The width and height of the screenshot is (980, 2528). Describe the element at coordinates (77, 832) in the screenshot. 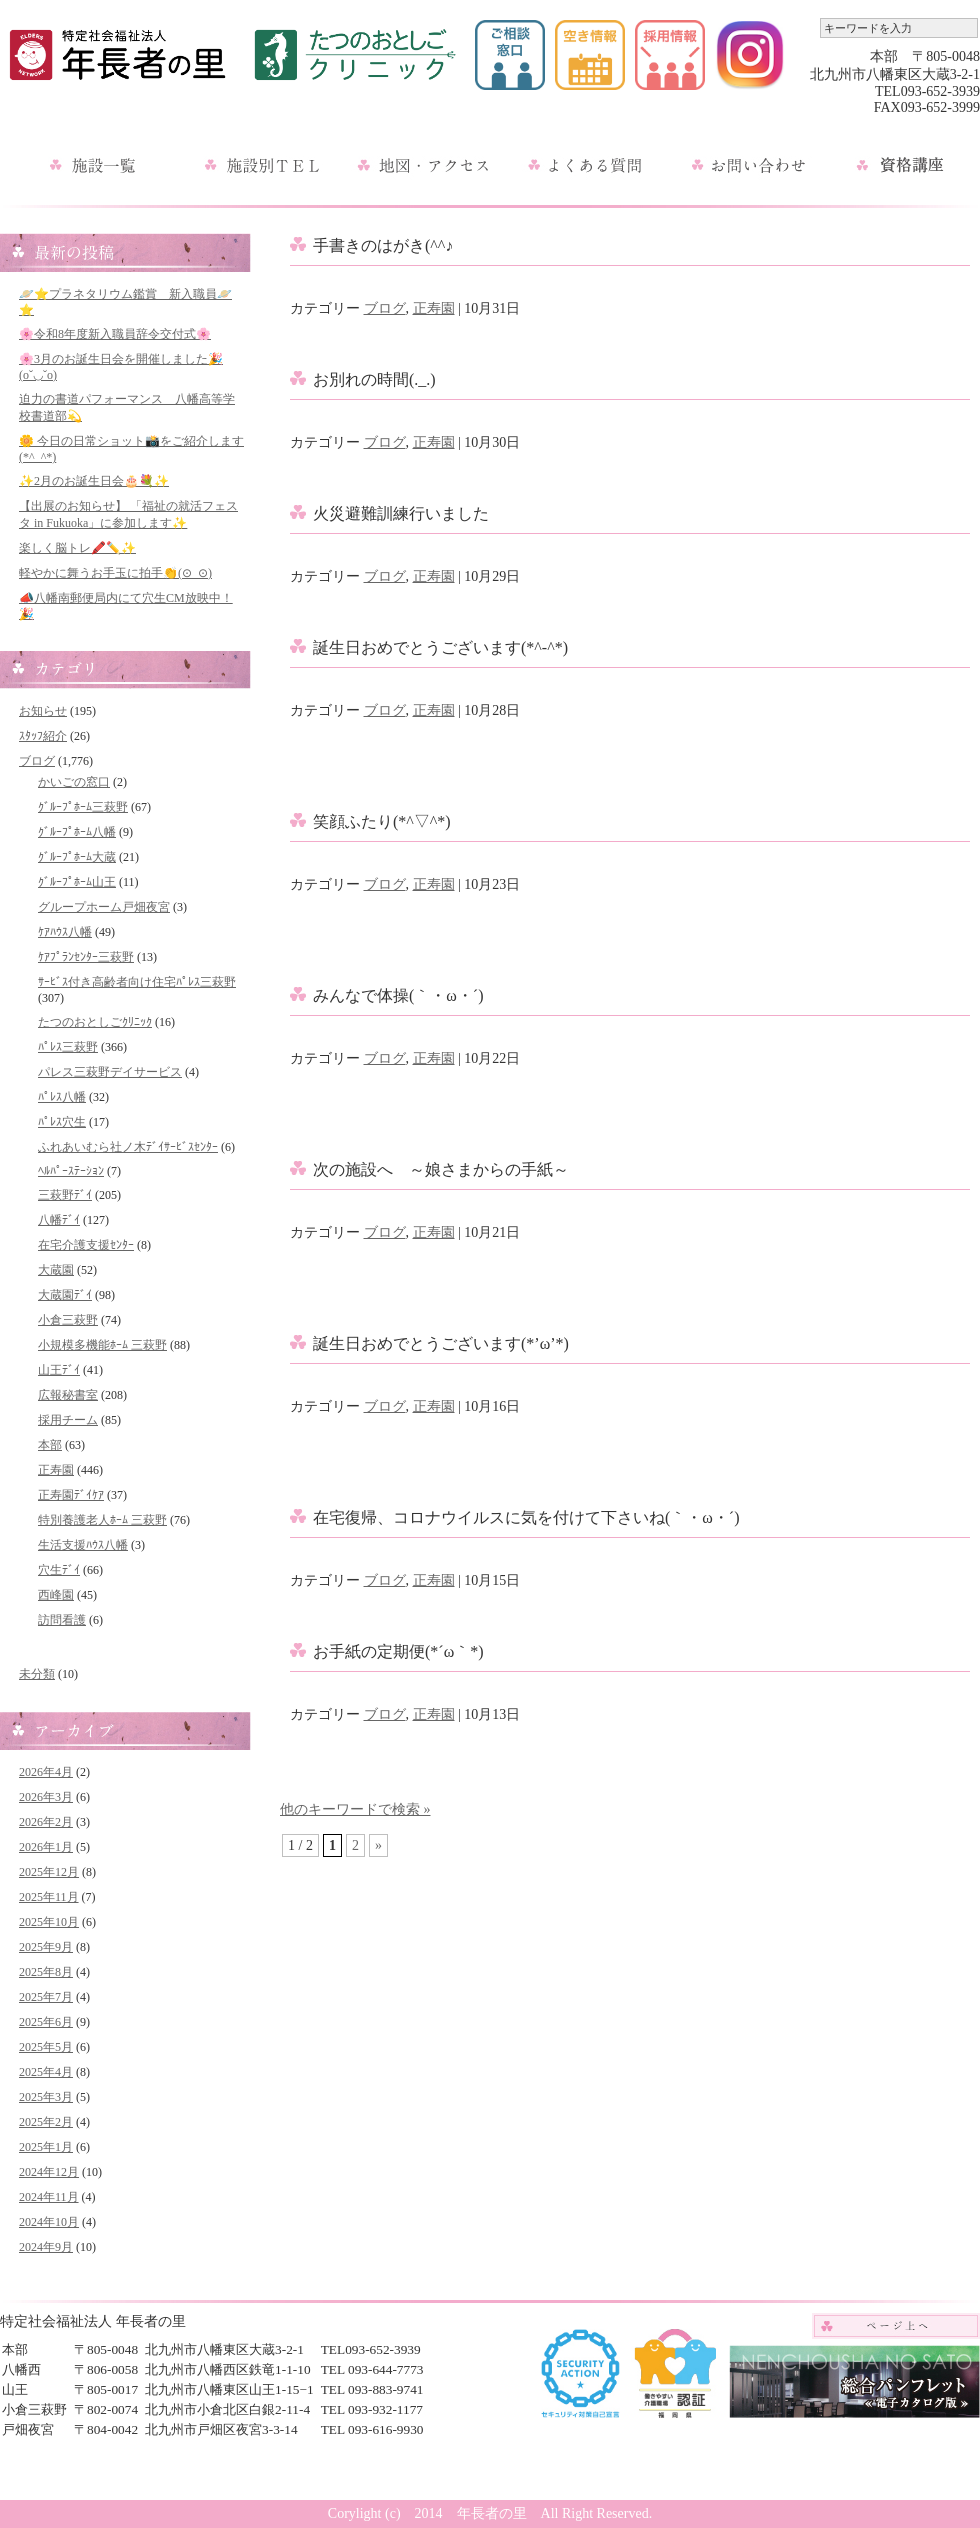

I see `ｸﾞﾙｰﾌﾟﾎｰﾑ八幡` at that location.